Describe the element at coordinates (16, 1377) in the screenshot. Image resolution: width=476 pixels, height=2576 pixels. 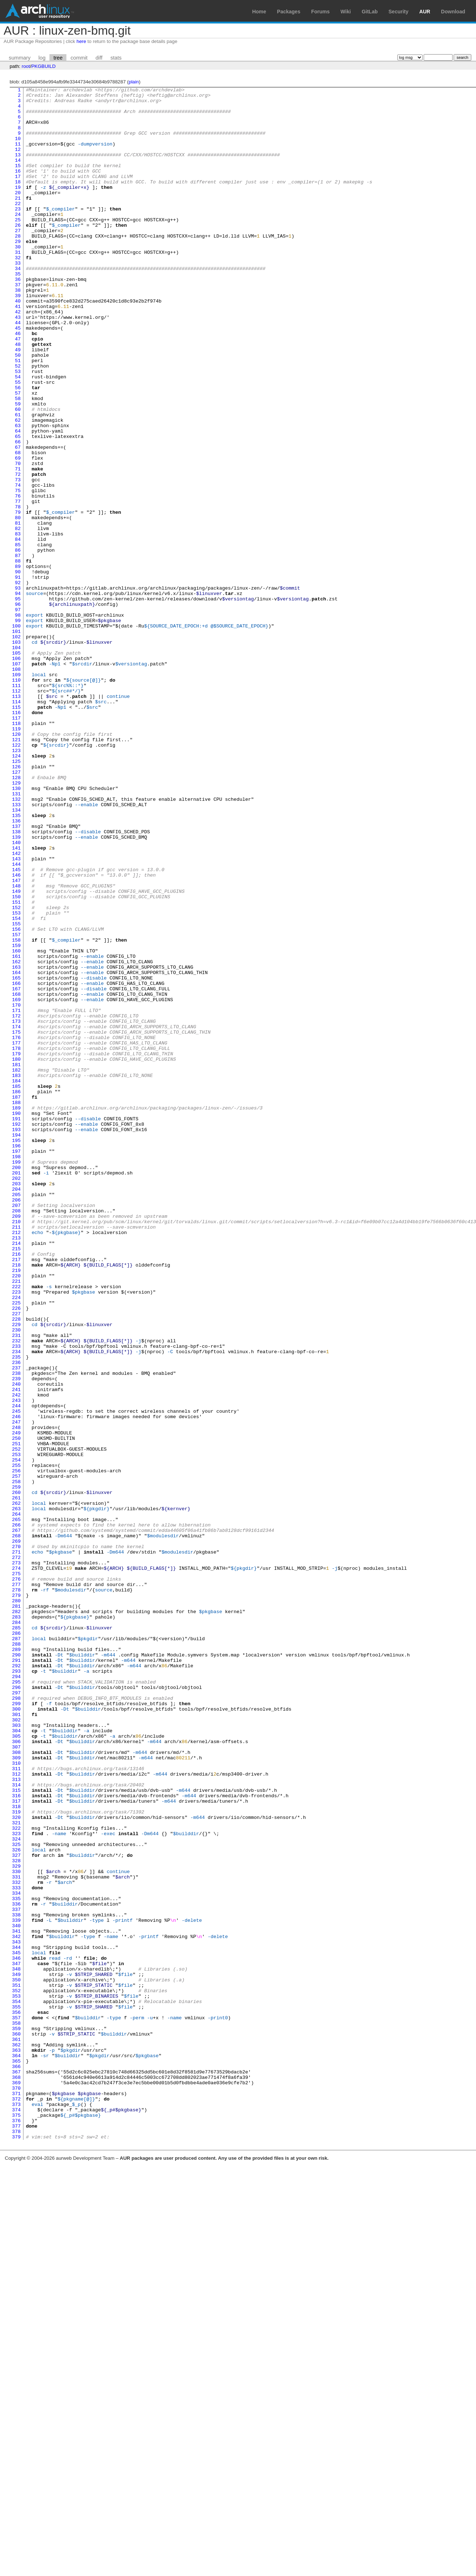
I see `199` at that location.